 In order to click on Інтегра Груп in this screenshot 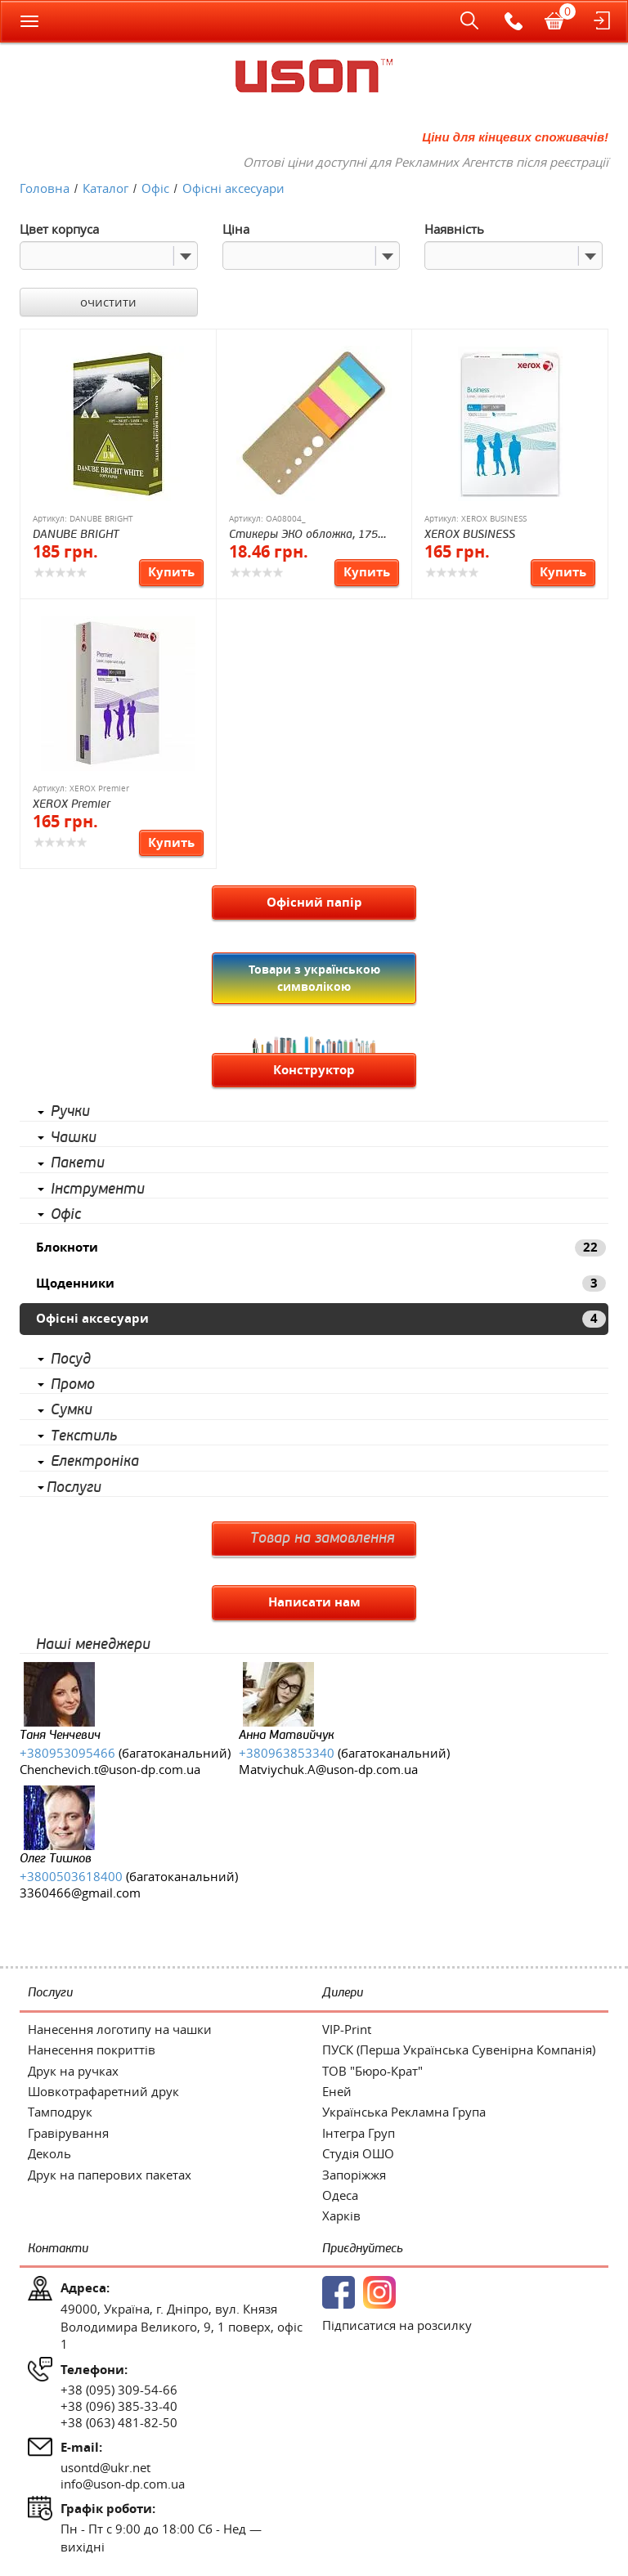, I will do `click(358, 2133)`.